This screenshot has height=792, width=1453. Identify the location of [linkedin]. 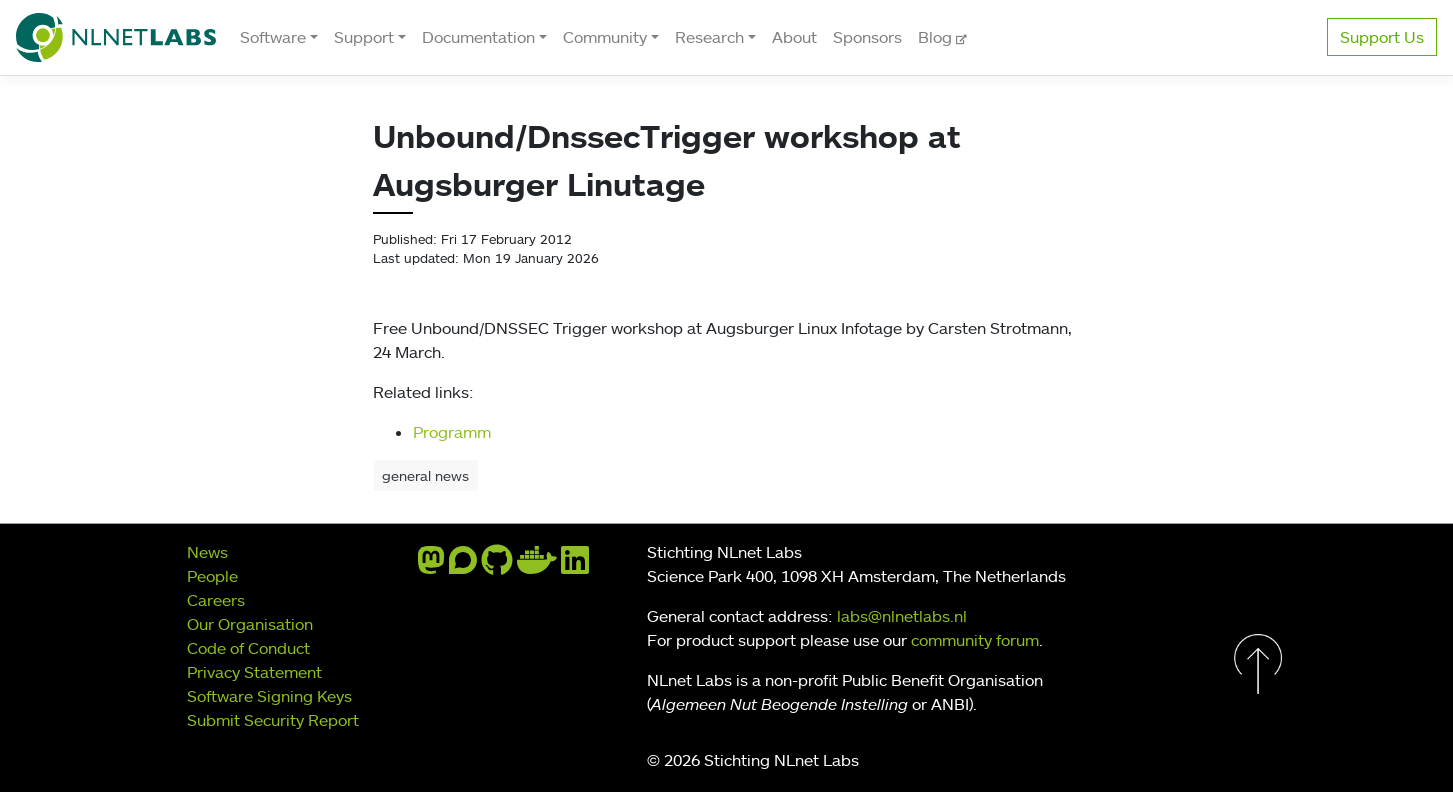
(575, 566).